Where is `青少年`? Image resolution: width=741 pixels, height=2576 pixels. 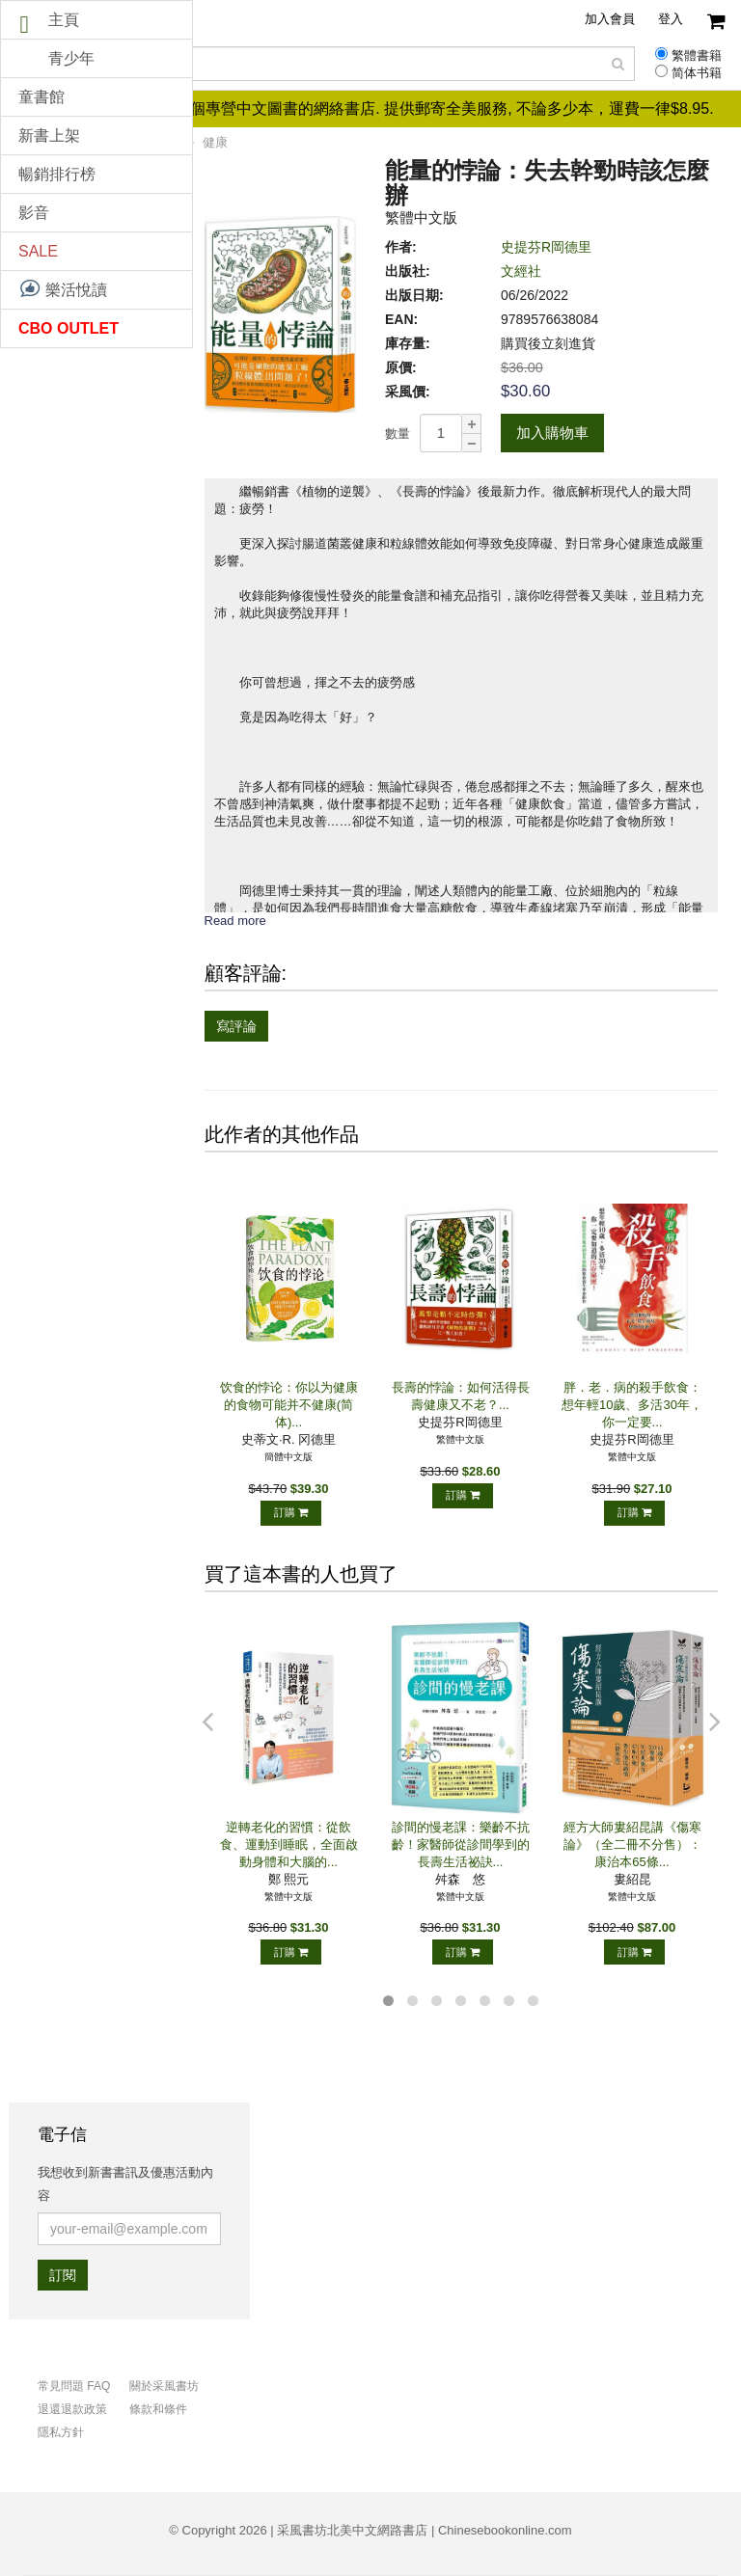
青少年 is located at coordinates (71, 58).